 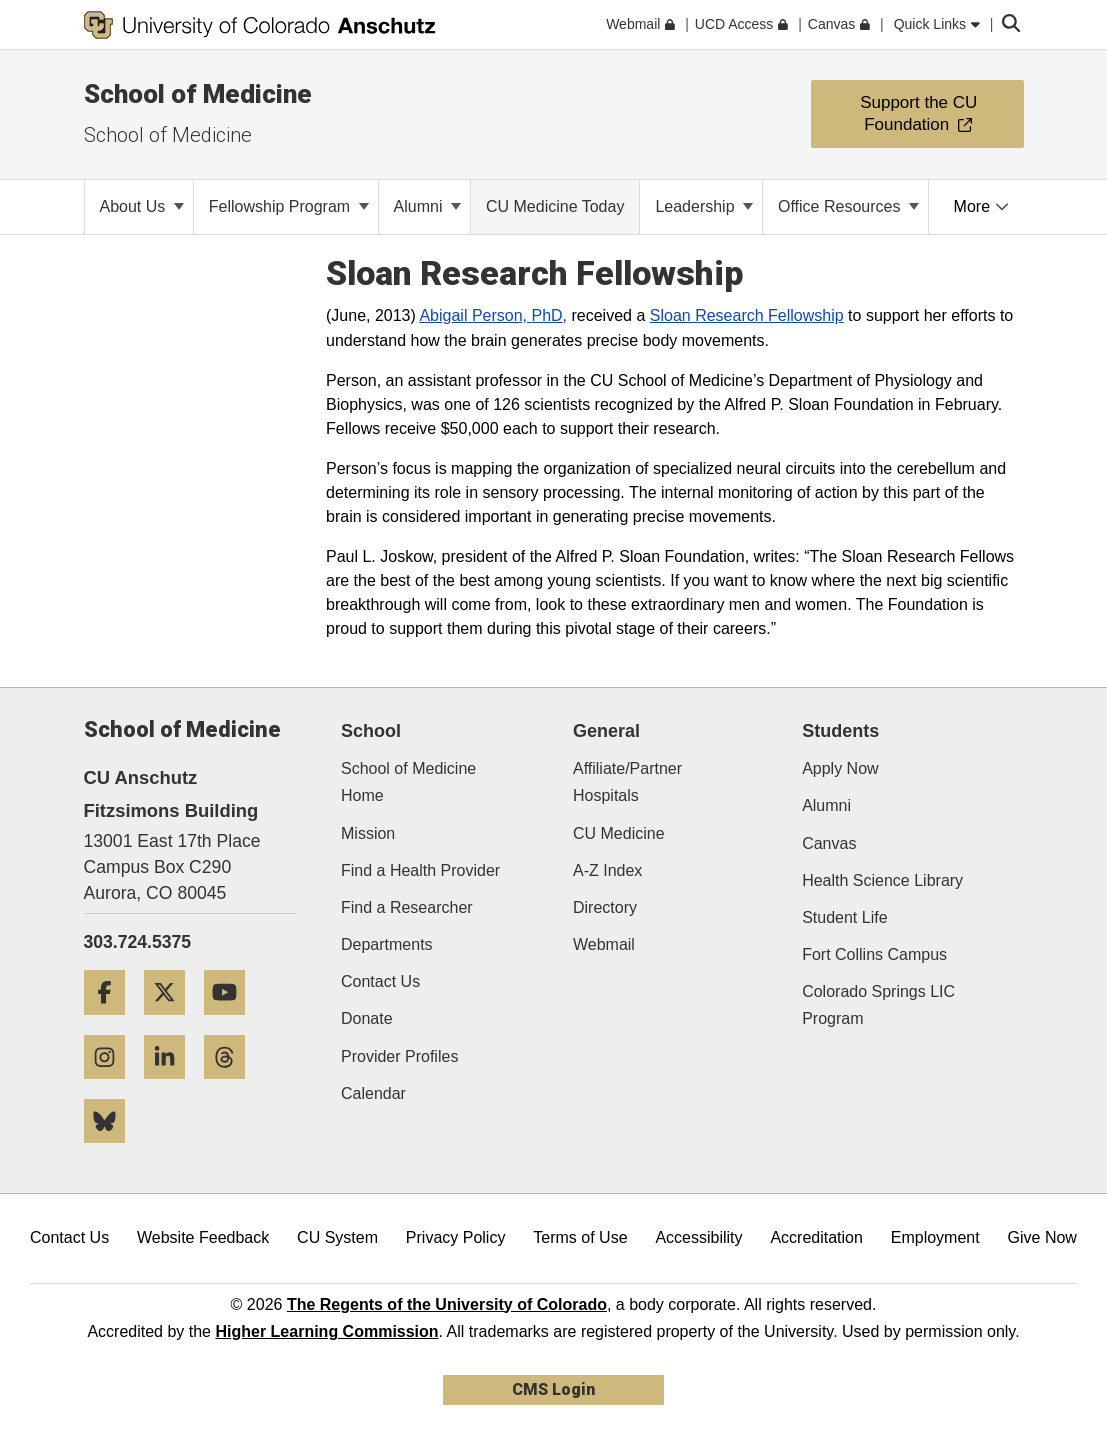 What do you see at coordinates (232, 1086) in the screenshot?
I see `[Threads]` at bounding box center [232, 1086].